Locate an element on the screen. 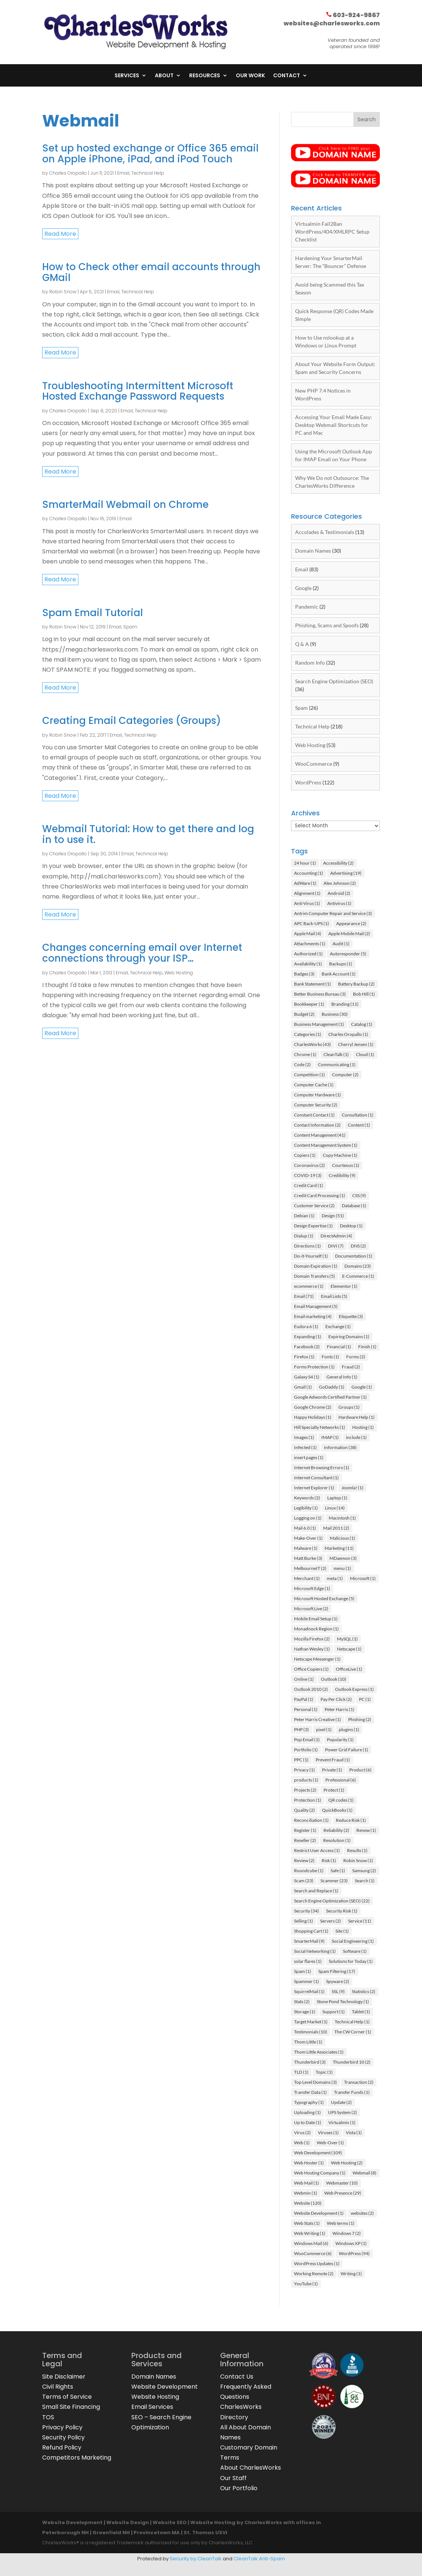 The height and width of the screenshot is (2576, 422). Design Expertise [Design Expertise (1 item)] is located at coordinates (313, 1225).